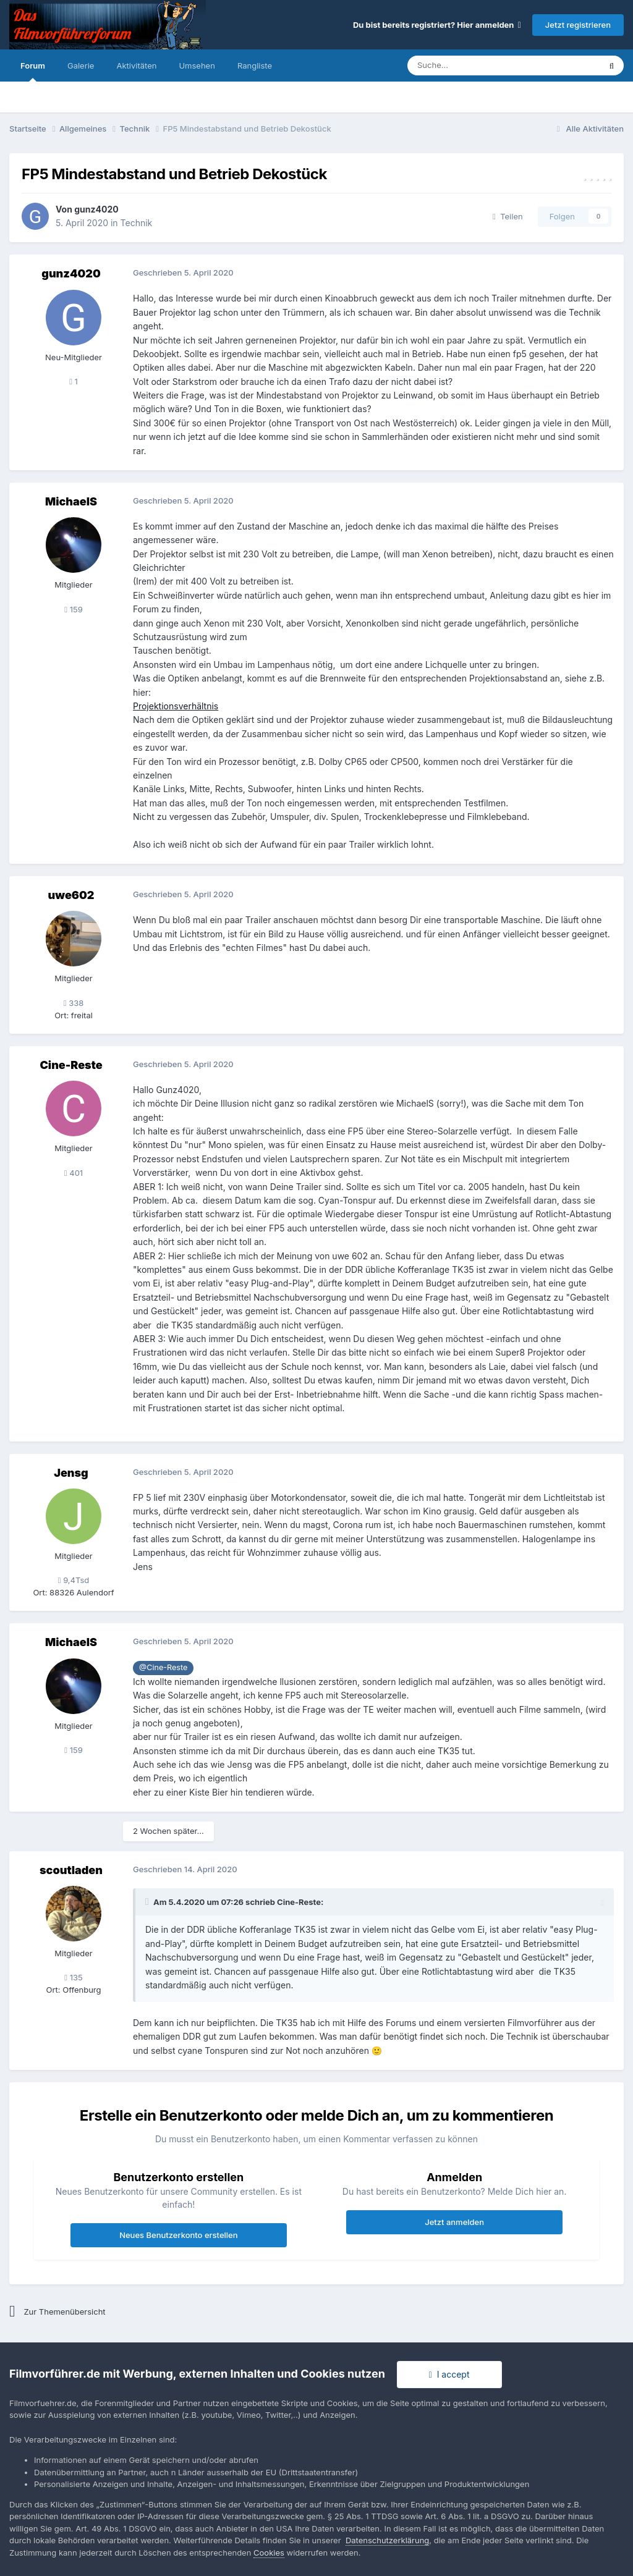 The image size is (633, 2576). What do you see at coordinates (387, 2540) in the screenshot?
I see `Datenschutzerklärung` at bounding box center [387, 2540].